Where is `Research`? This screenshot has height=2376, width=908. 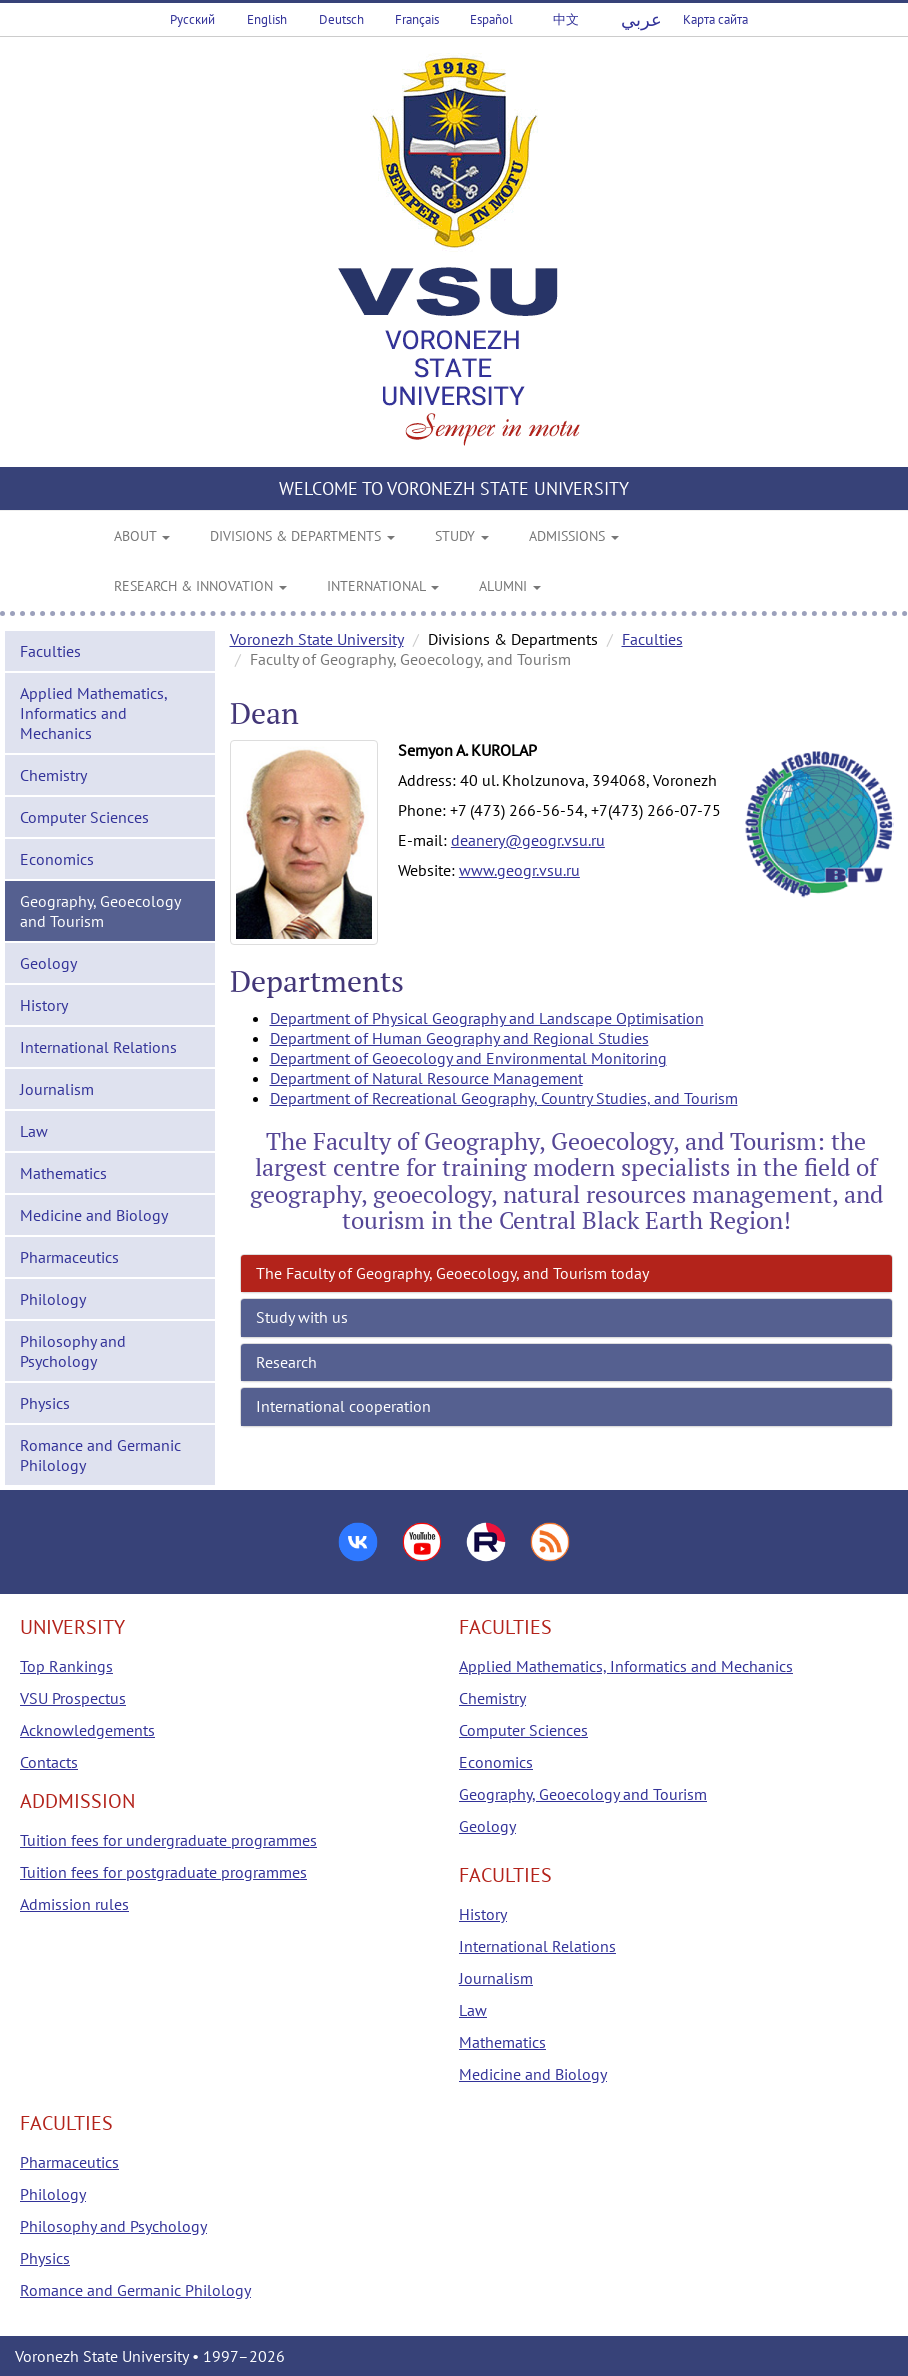
Research is located at coordinates (286, 1362).